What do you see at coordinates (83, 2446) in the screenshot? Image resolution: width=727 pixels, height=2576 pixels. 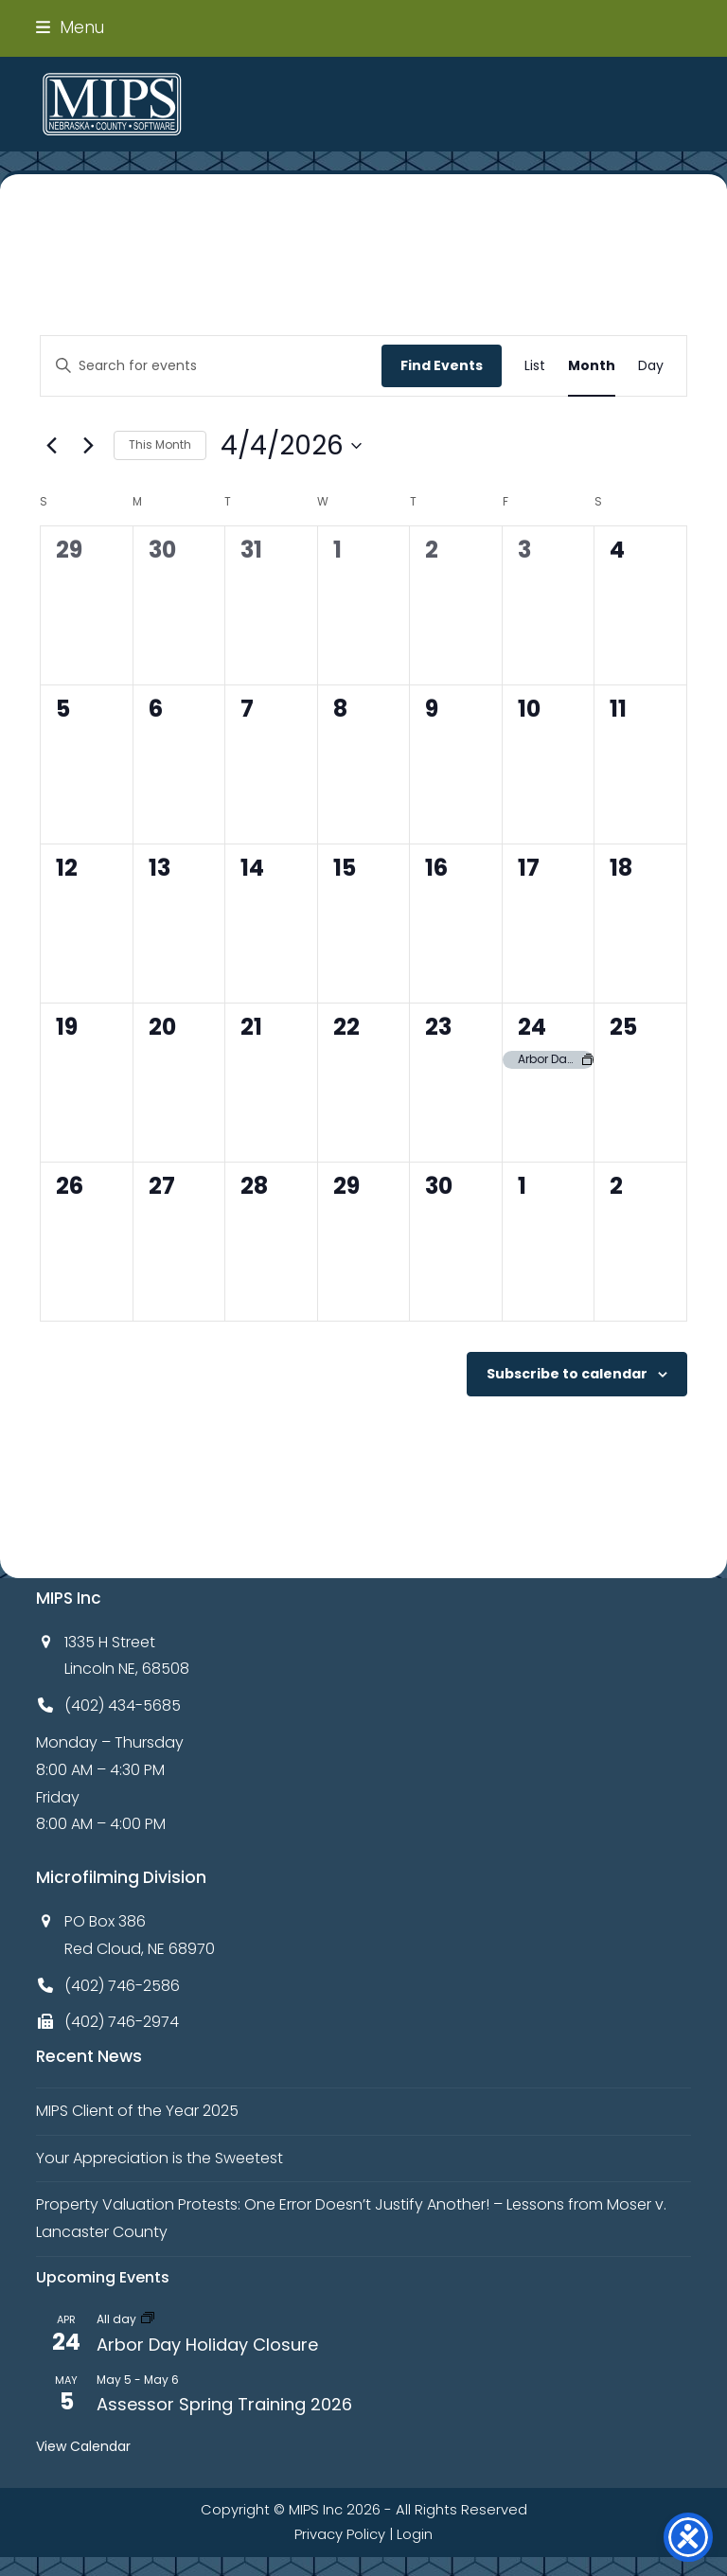 I see `View Calendar` at bounding box center [83, 2446].